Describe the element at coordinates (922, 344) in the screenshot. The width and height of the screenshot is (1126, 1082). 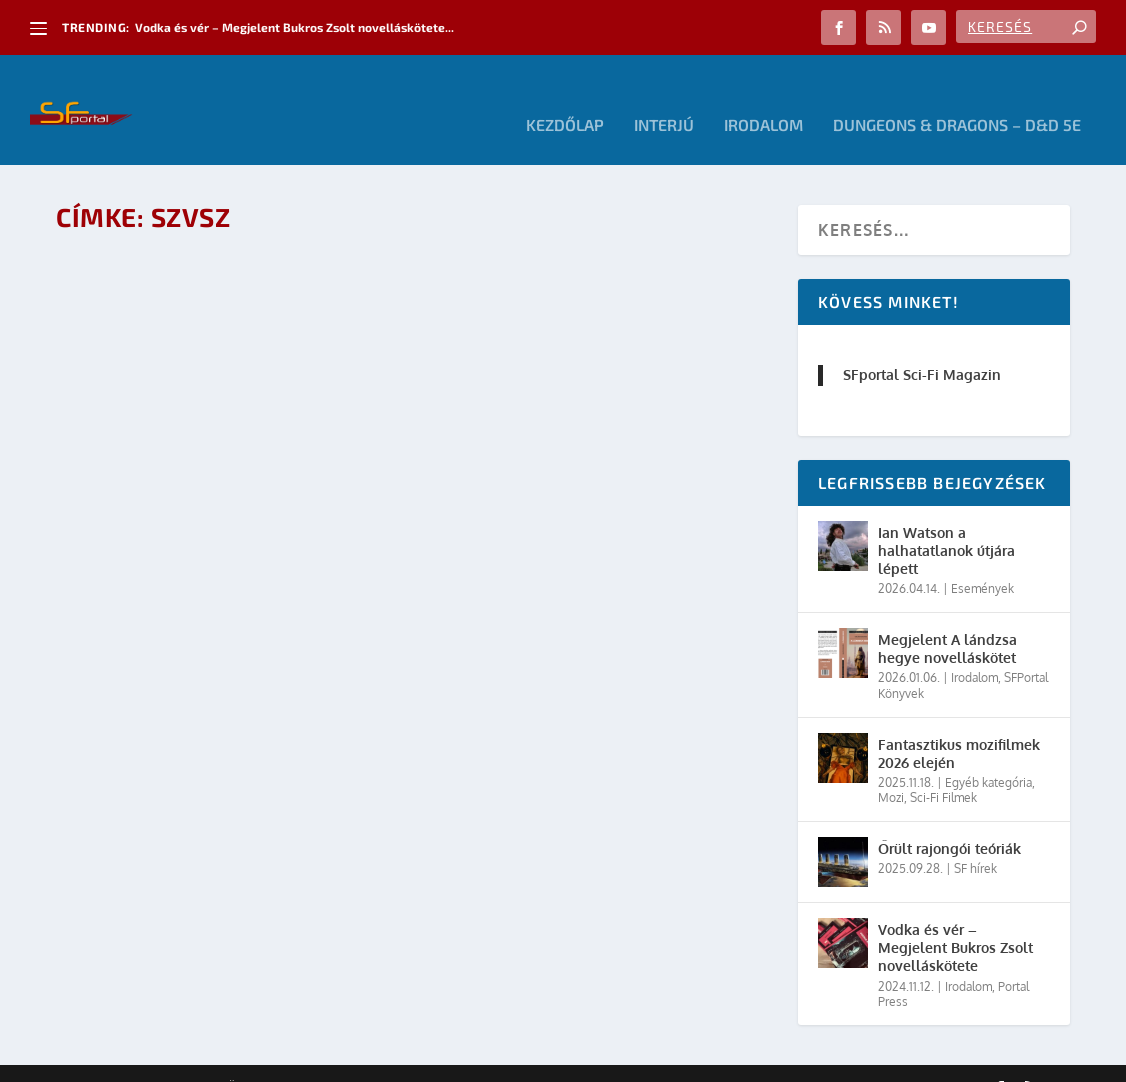
I see `SFportal Sci-Fi Magazin` at that location.